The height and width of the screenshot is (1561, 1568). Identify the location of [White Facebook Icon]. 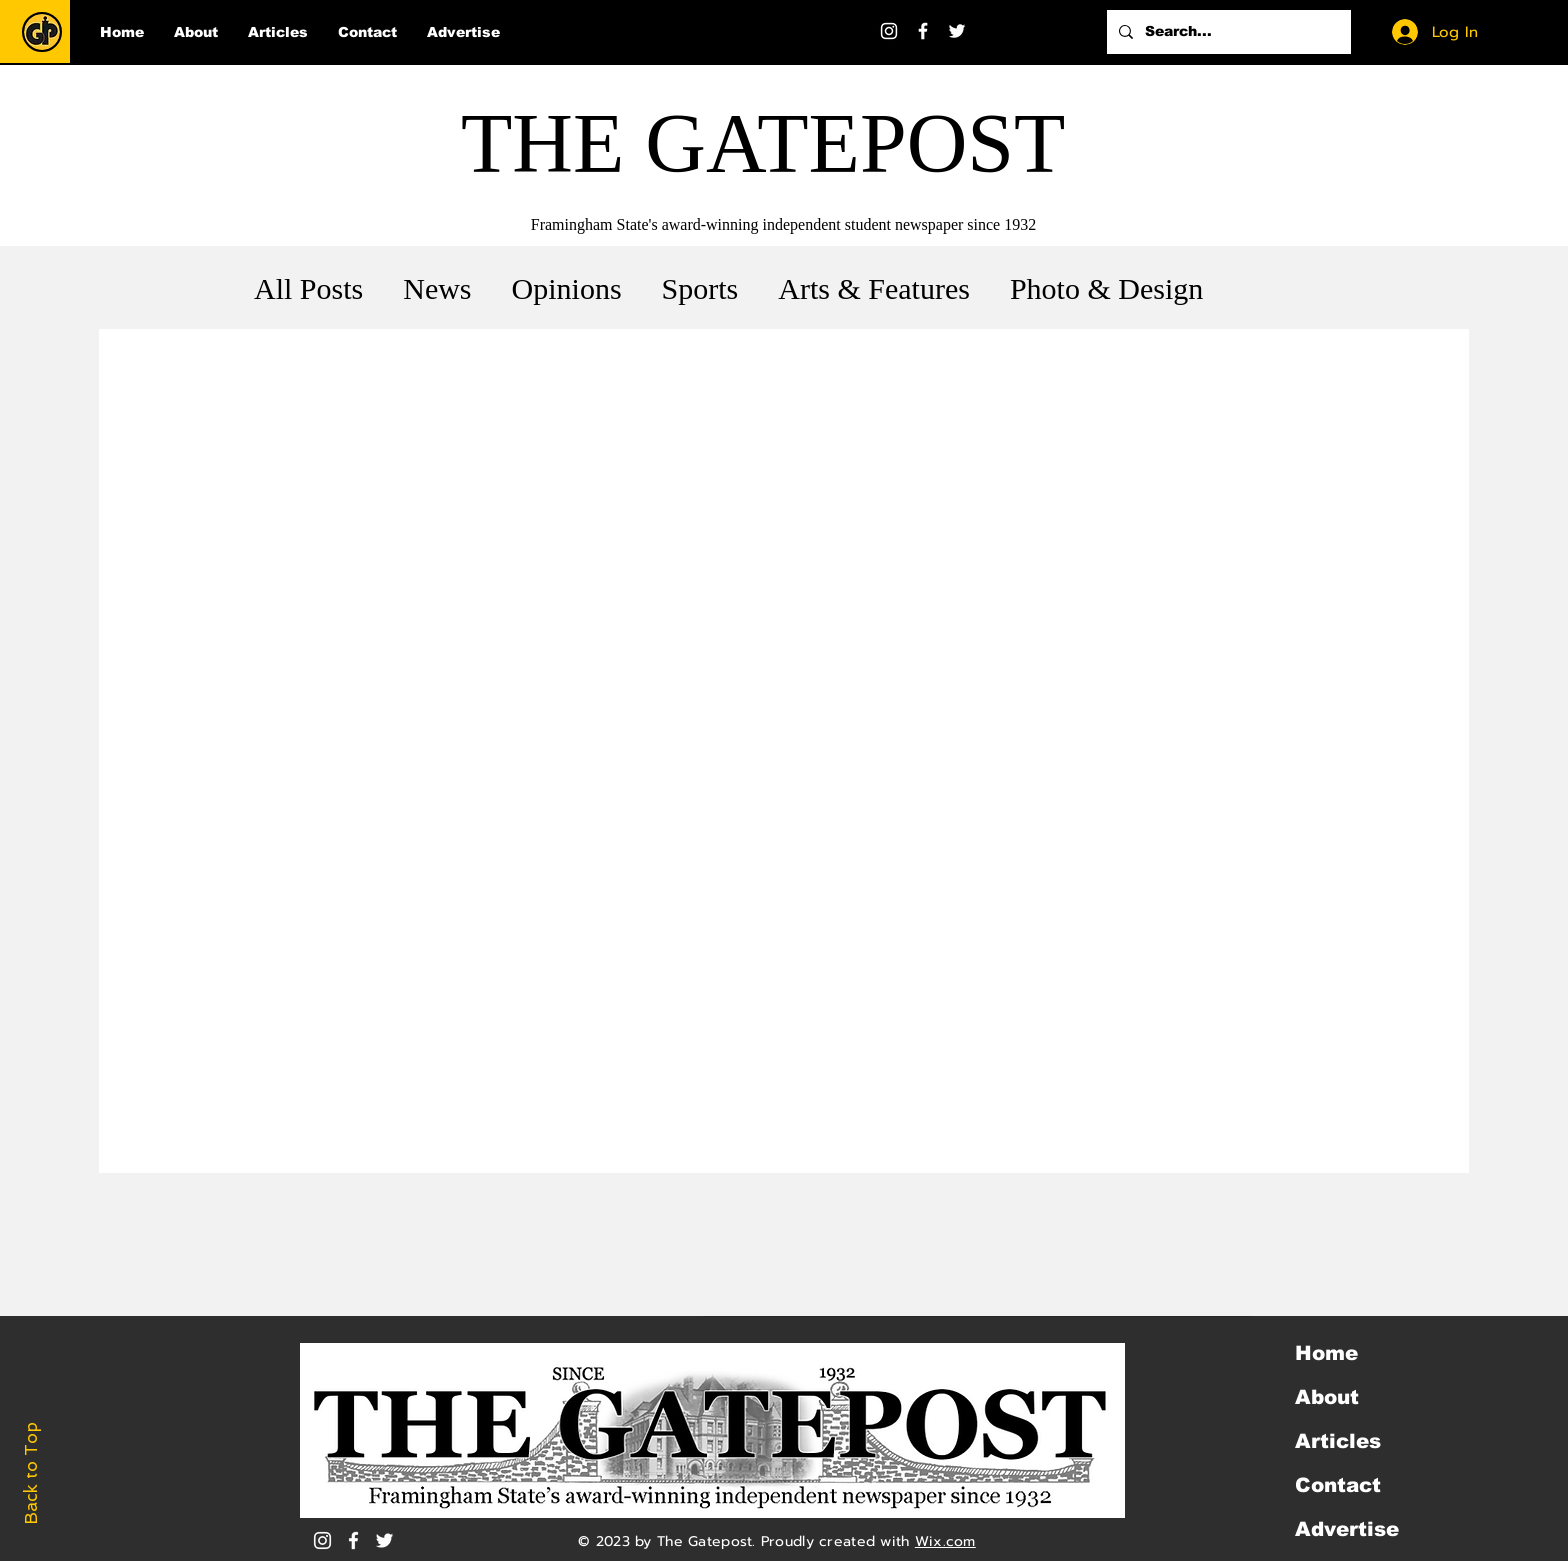
(353, 1540).